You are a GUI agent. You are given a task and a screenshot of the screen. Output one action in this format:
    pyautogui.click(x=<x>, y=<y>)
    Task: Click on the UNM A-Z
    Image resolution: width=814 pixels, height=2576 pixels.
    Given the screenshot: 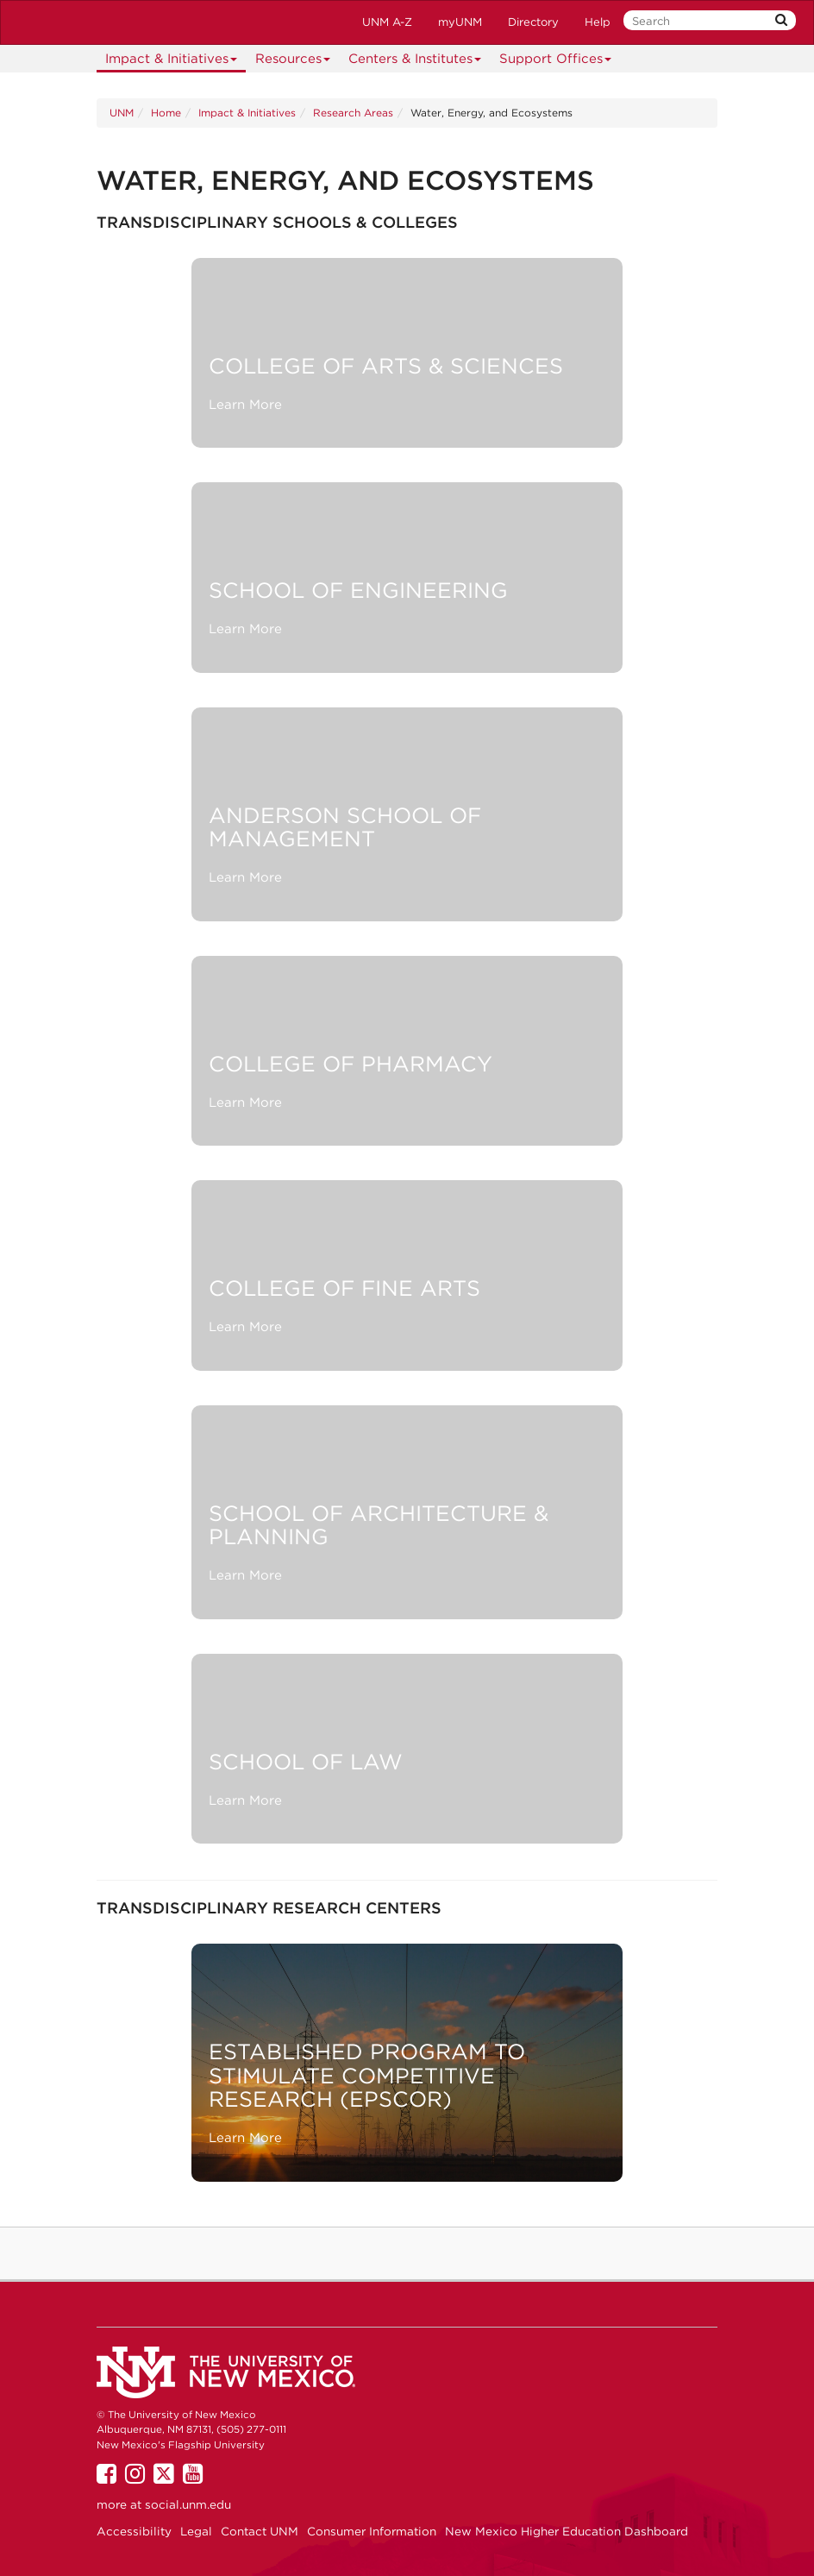 What is the action you would take?
    pyautogui.click(x=387, y=22)
    